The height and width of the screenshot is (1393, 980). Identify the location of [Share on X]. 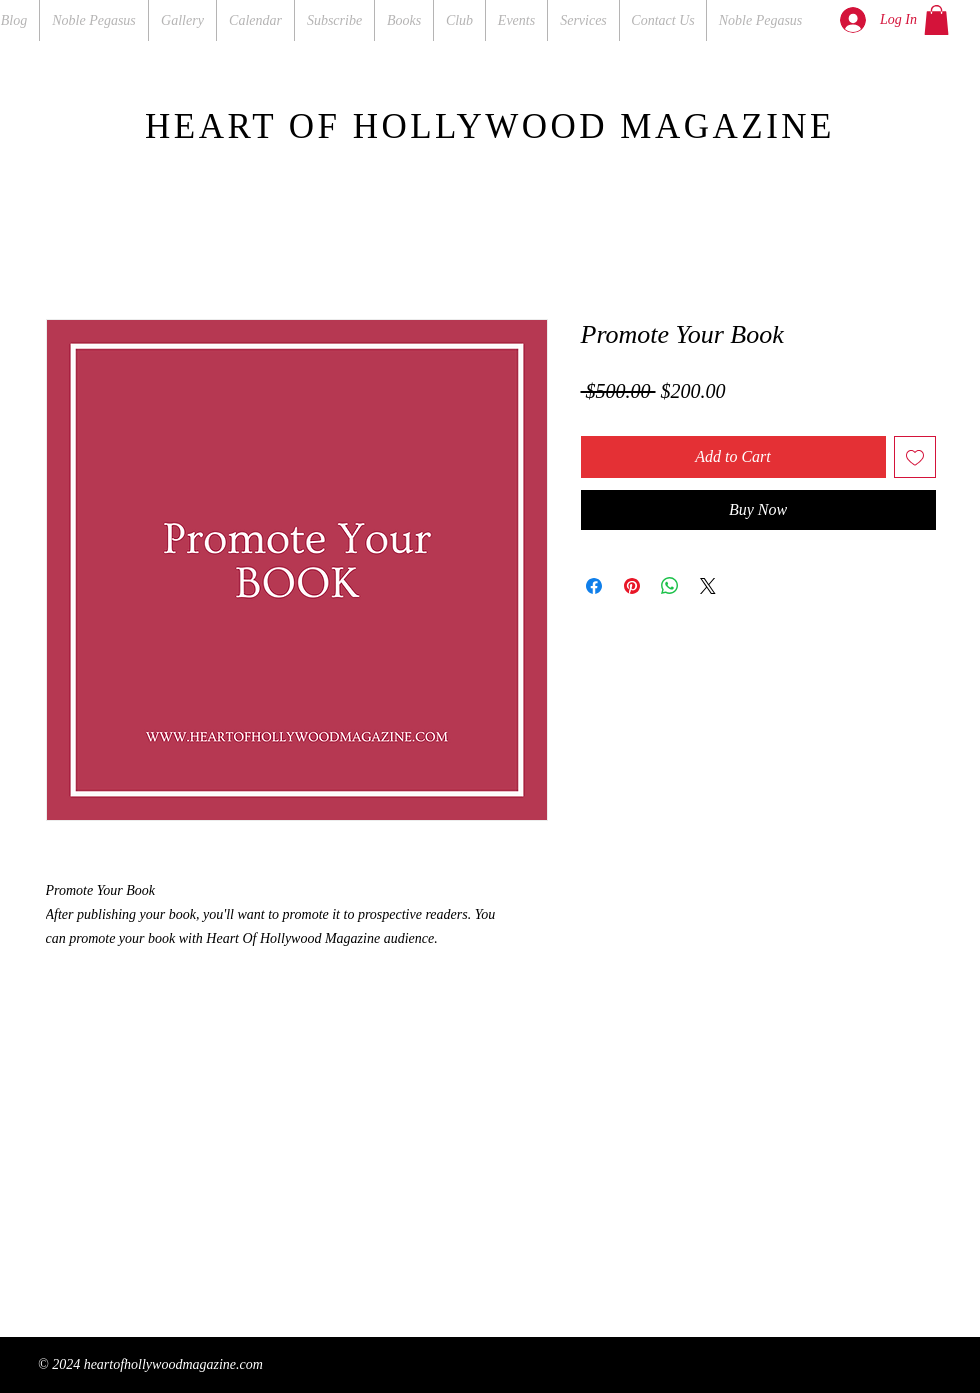
(708, 586).